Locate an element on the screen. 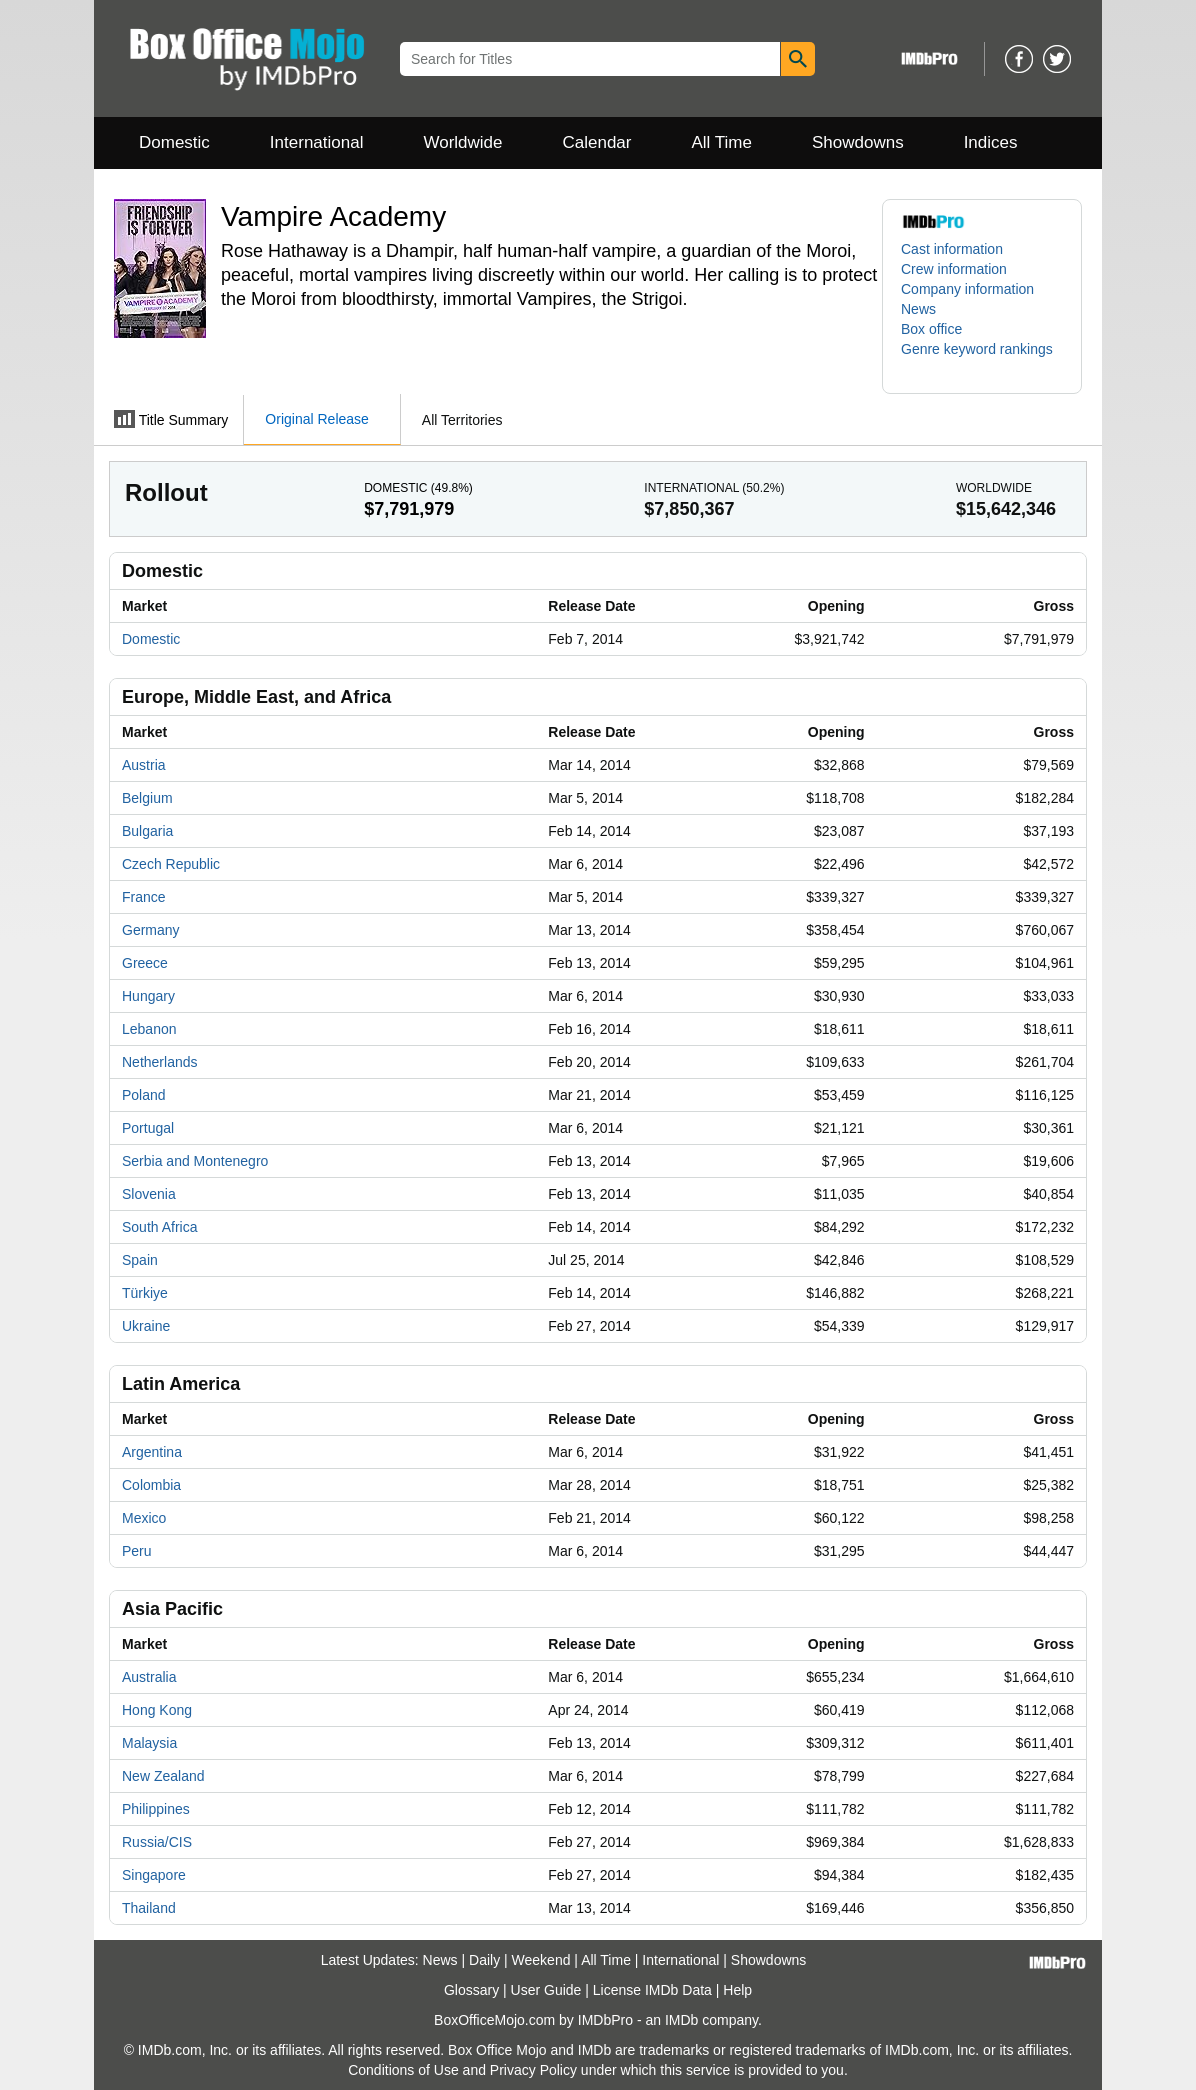 This screenshot has height=2090, width=1196. New Zealand is located at coordinates (163, 1776).